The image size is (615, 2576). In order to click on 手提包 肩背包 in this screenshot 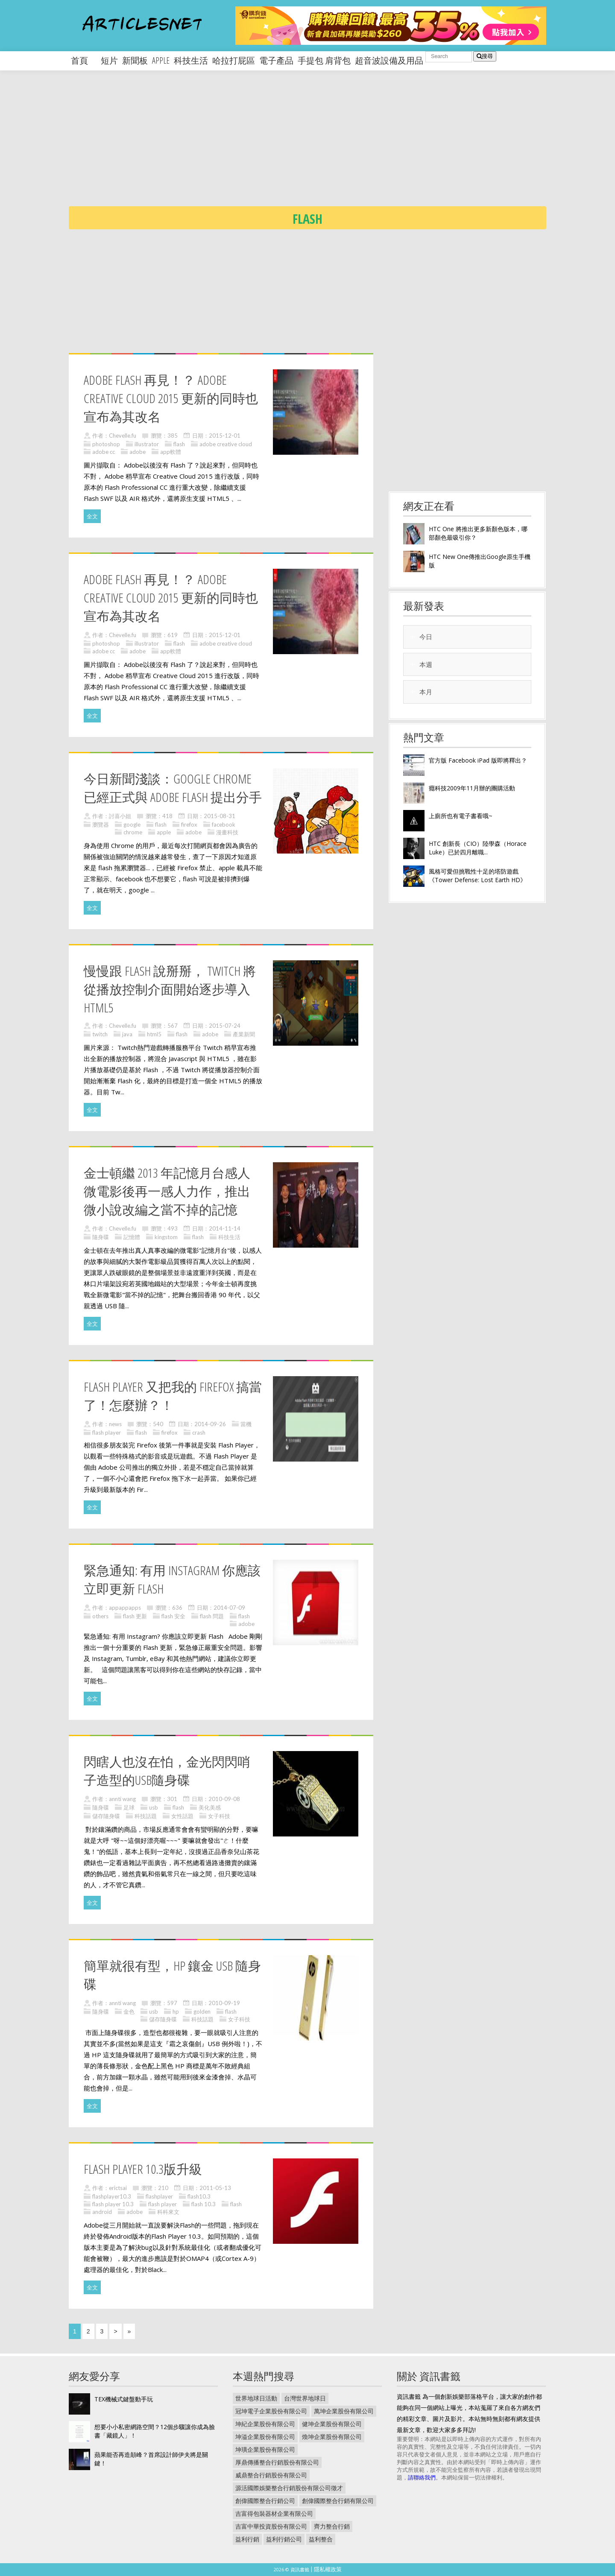, I will do `click(324, 60)`.